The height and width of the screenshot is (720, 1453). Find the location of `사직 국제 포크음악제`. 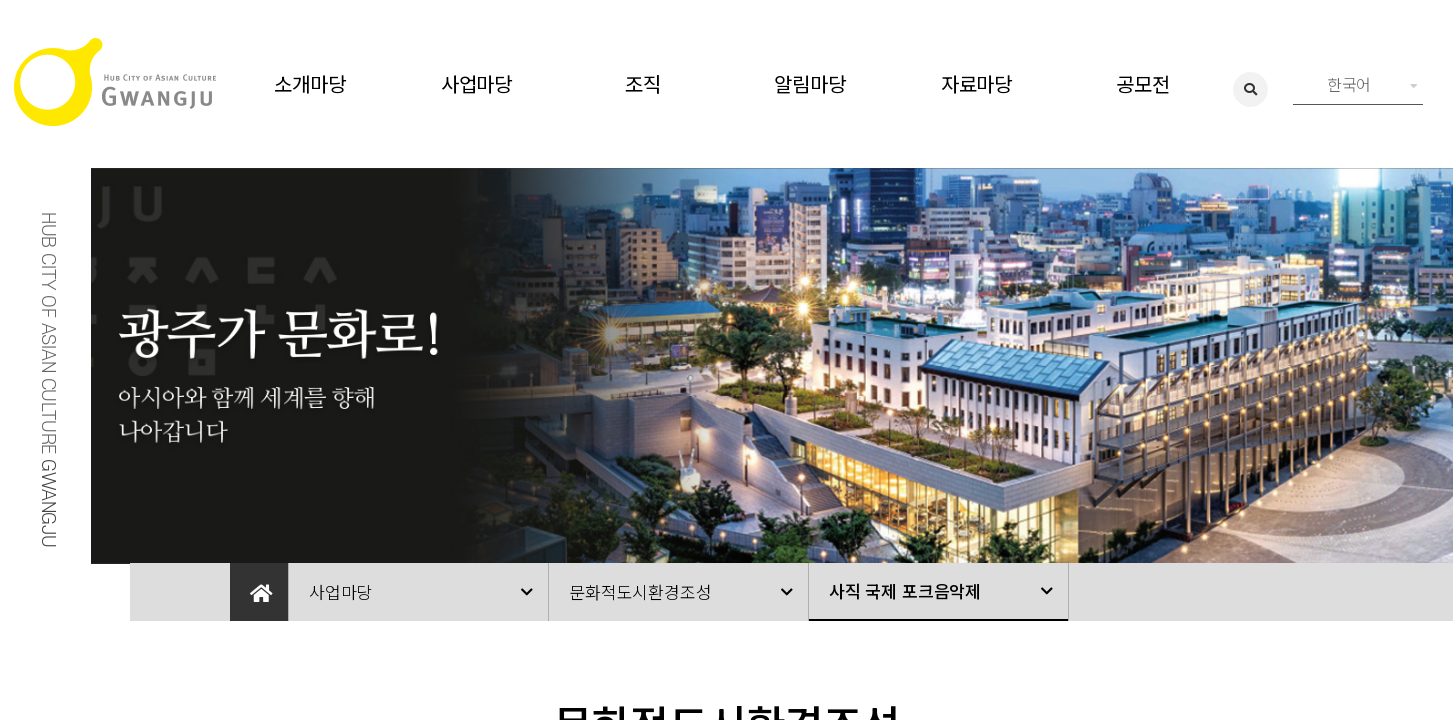

사직 국제 포크음악제 is located at coordinates (905, 590).